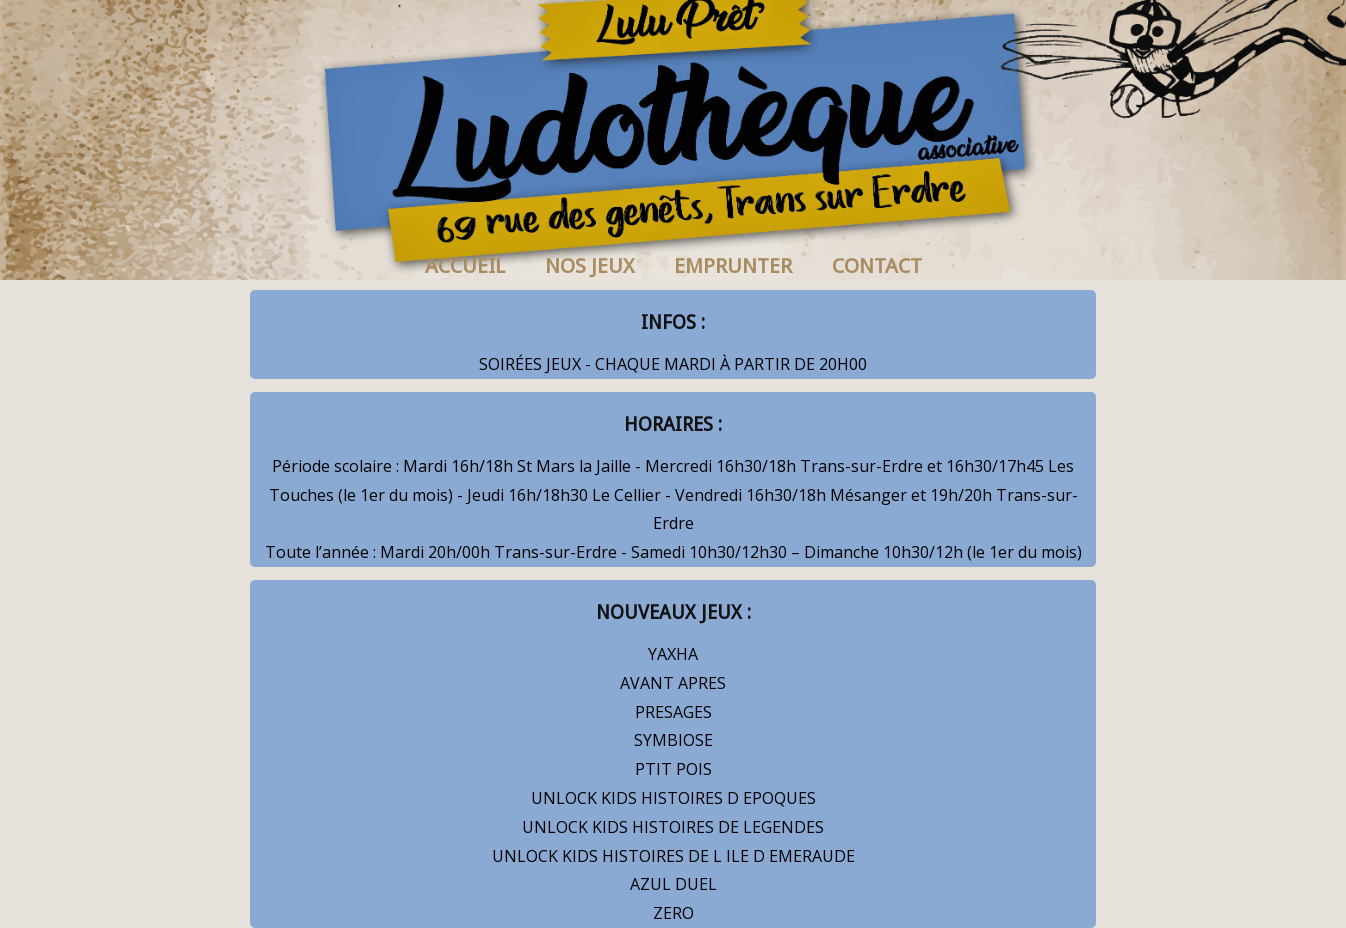 Image resolution: width=1346 pixels, height=928 pixels. I want to click on ACCUEIL, so click(465, 266).